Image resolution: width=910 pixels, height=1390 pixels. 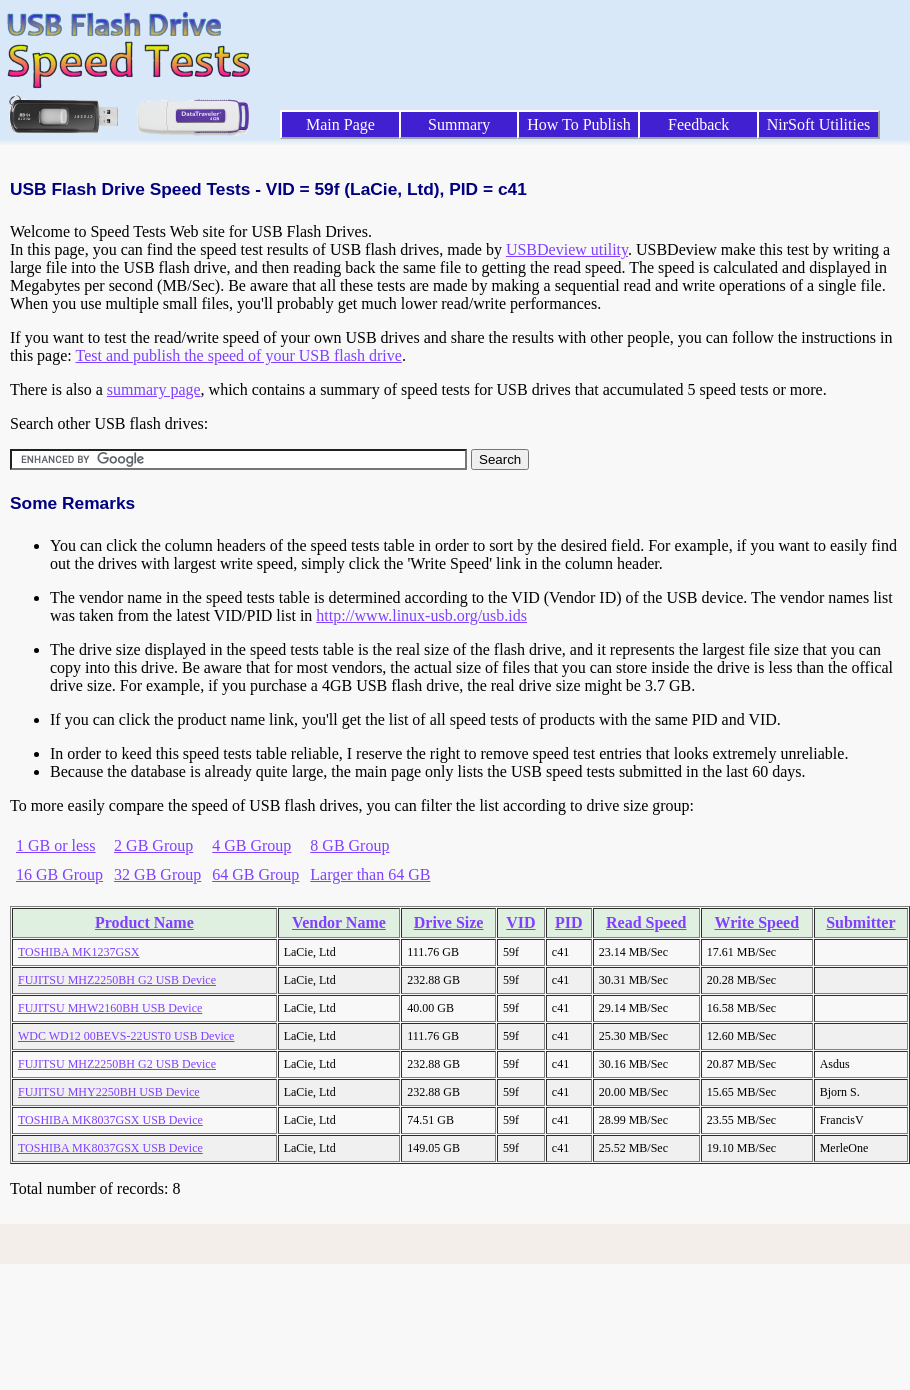 What do you see at coordinates (459, 124) in the screenshot?
I see `Summary` at bounding box center [459, 124].